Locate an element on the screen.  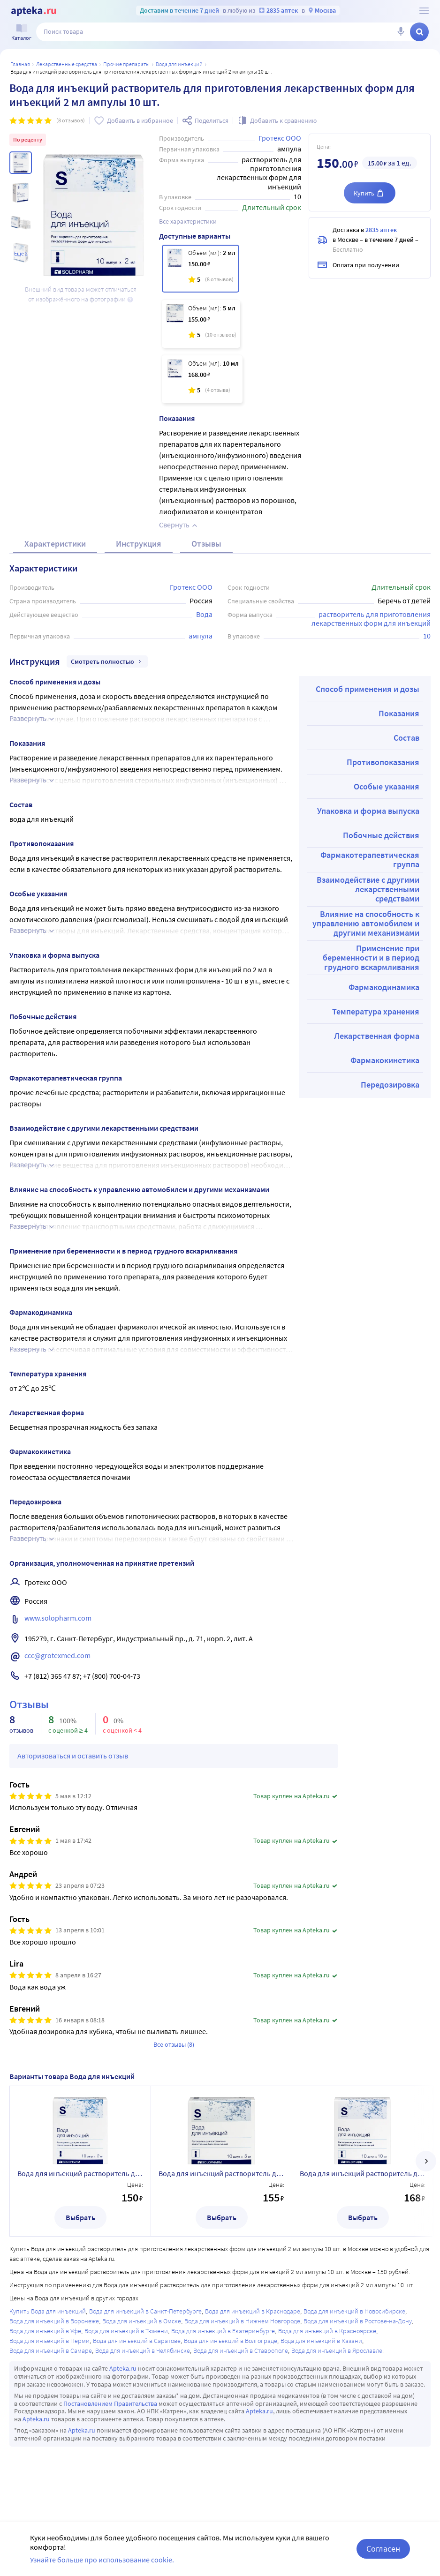
Инструкция is located at coordinates (138, 543).